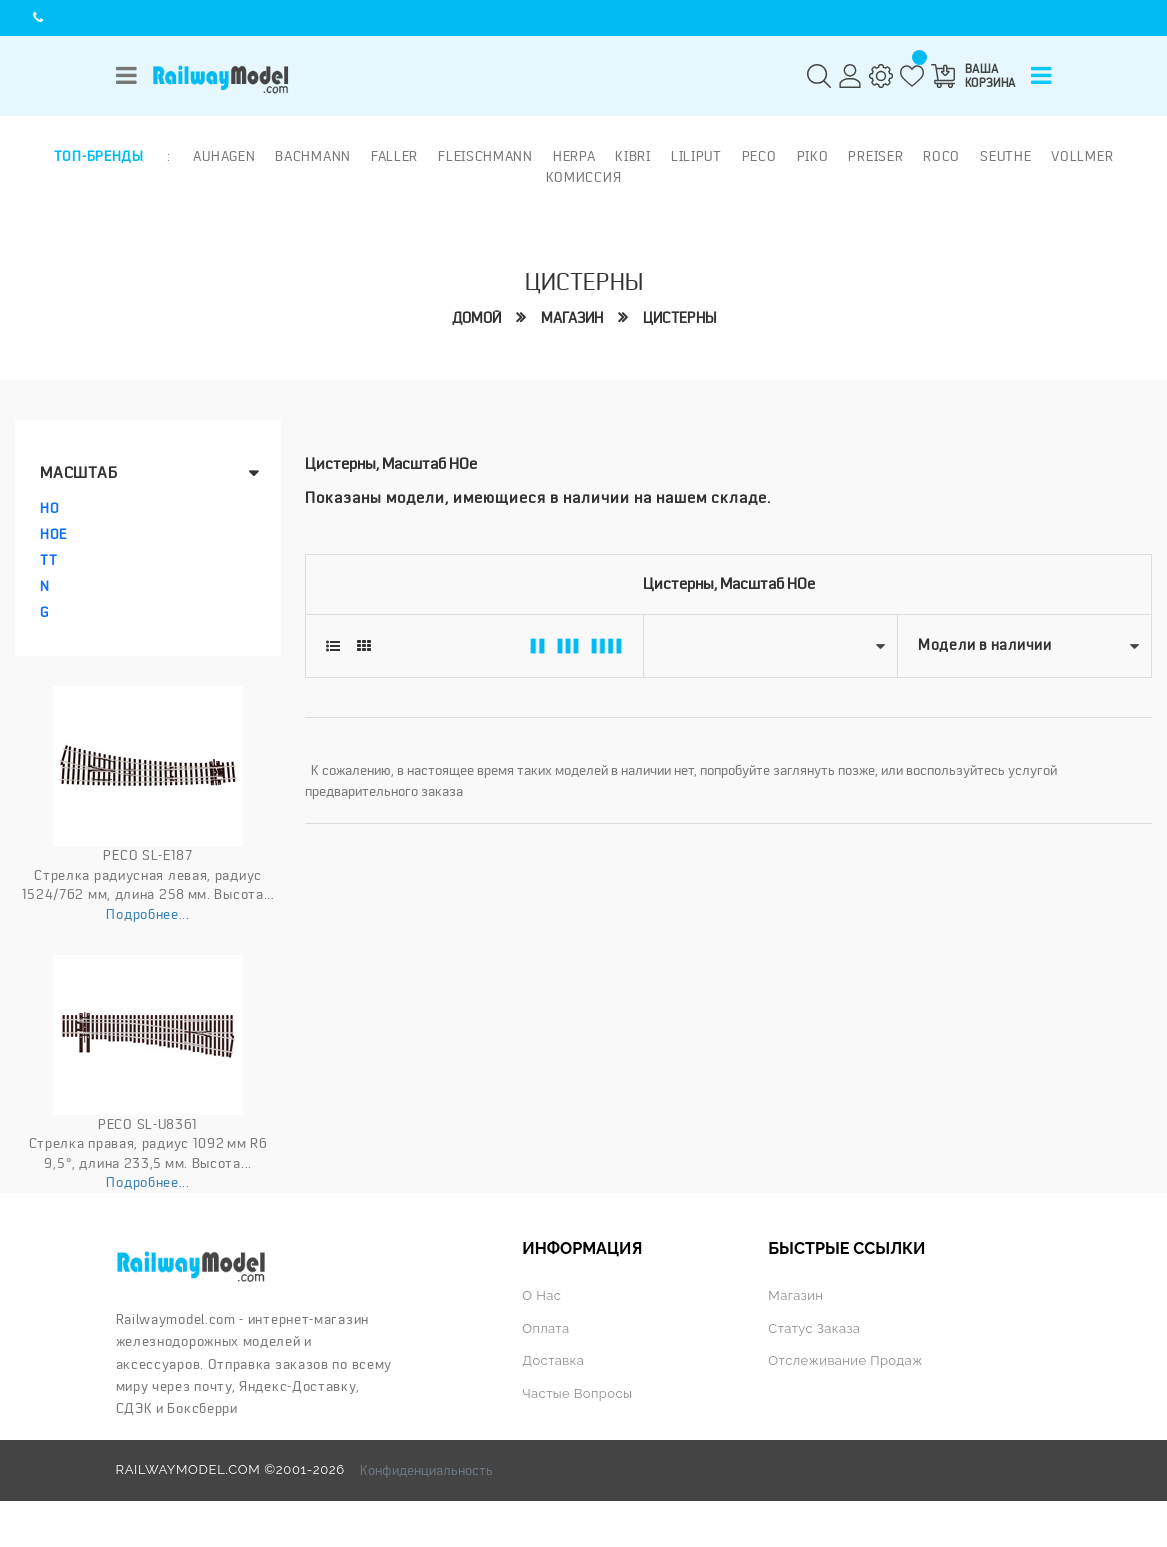  I want to click on Preiser, so click(875, 156).